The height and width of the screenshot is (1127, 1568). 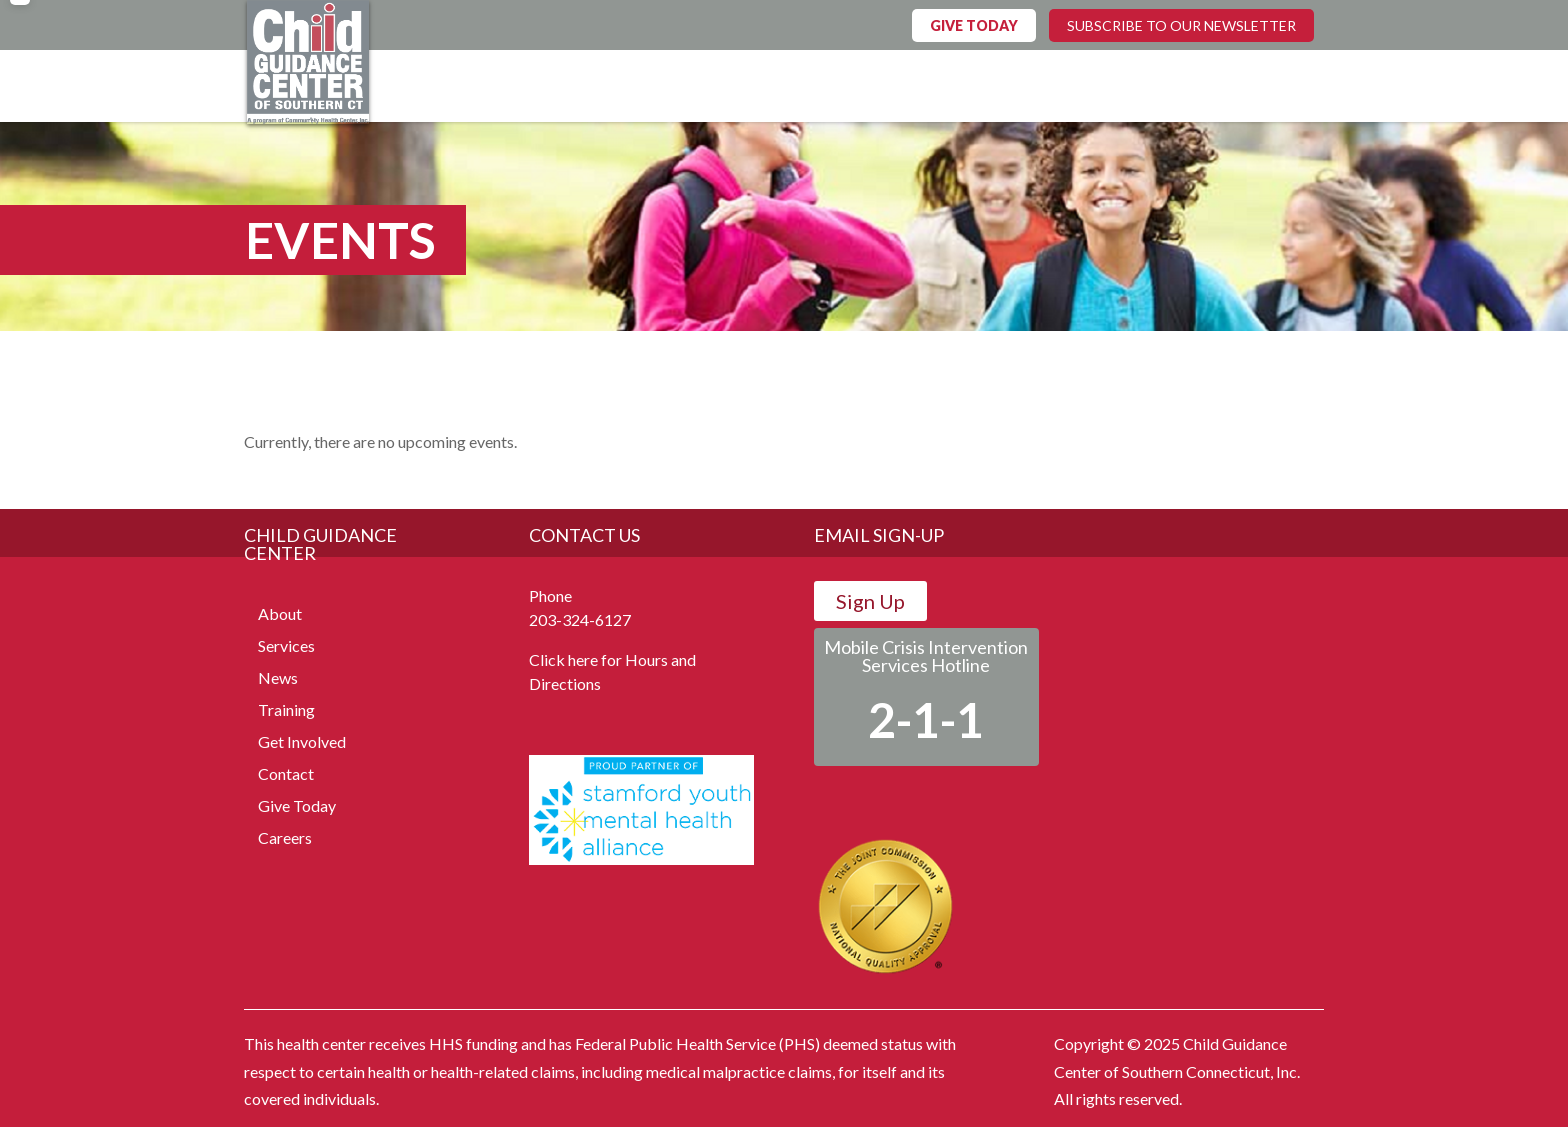 What do you see at coordinates (297, 805) in the screenshot?
I see `Give Today` at bounding box center [297, 805].